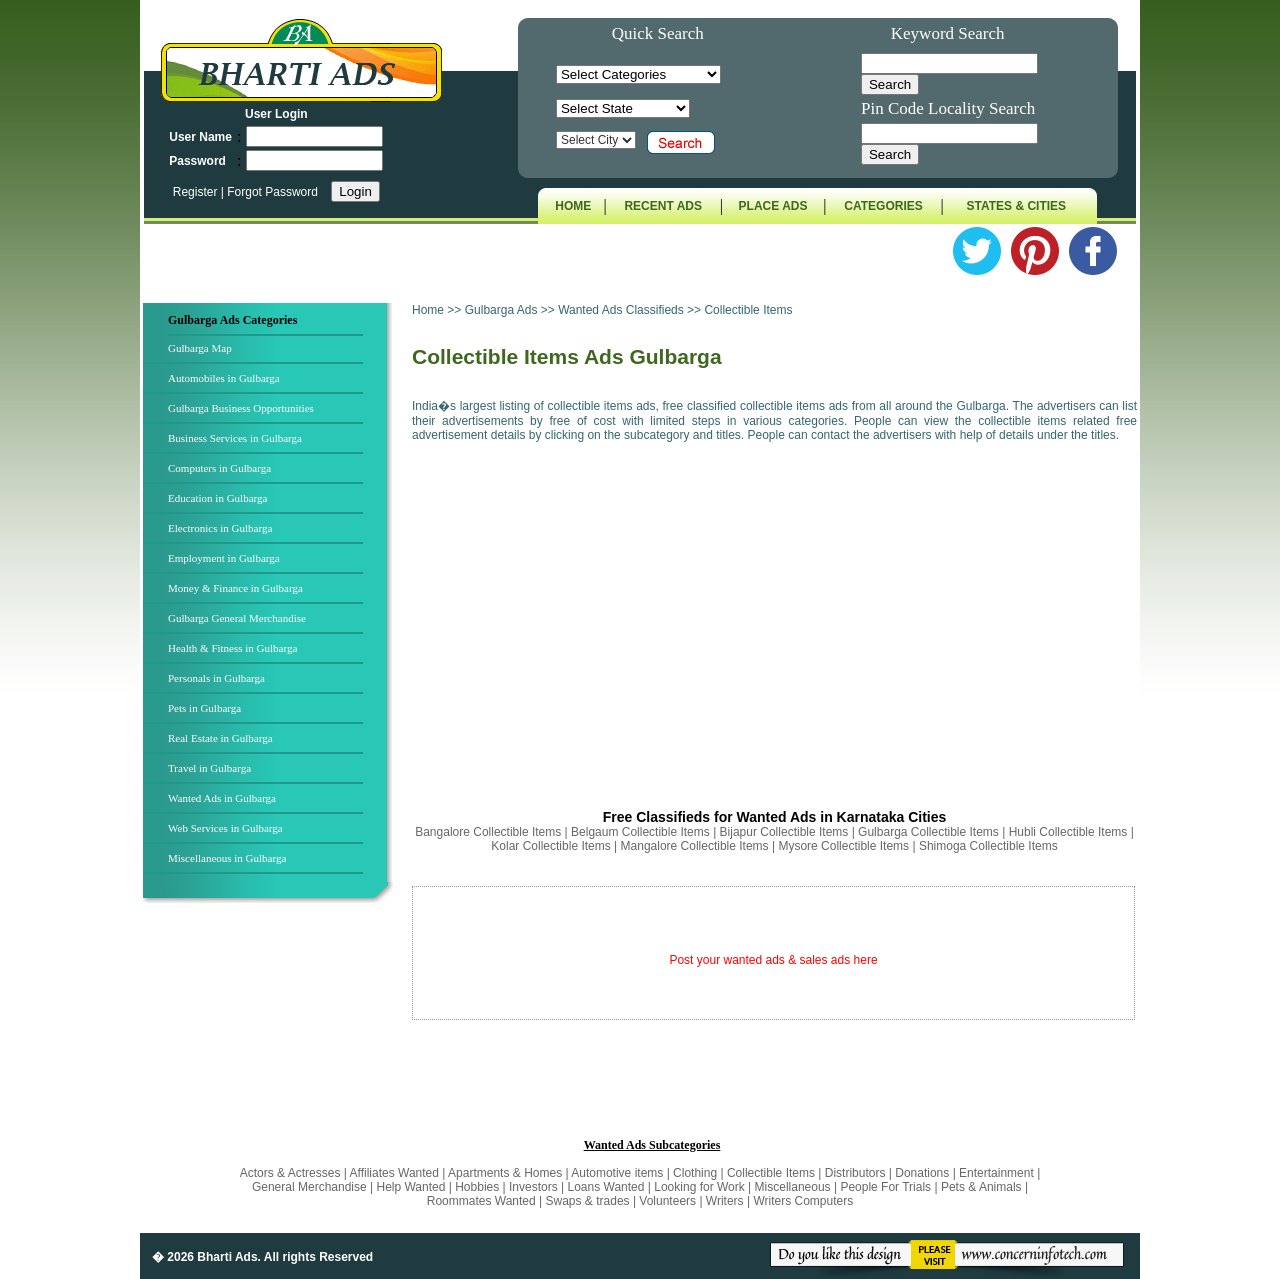 Image resolution: width=1280 pixels, height=1279 pixels. Describe the element at coordinates (220, 528) in the screenshot. I see `Electronics in Gulbarga` at that location.